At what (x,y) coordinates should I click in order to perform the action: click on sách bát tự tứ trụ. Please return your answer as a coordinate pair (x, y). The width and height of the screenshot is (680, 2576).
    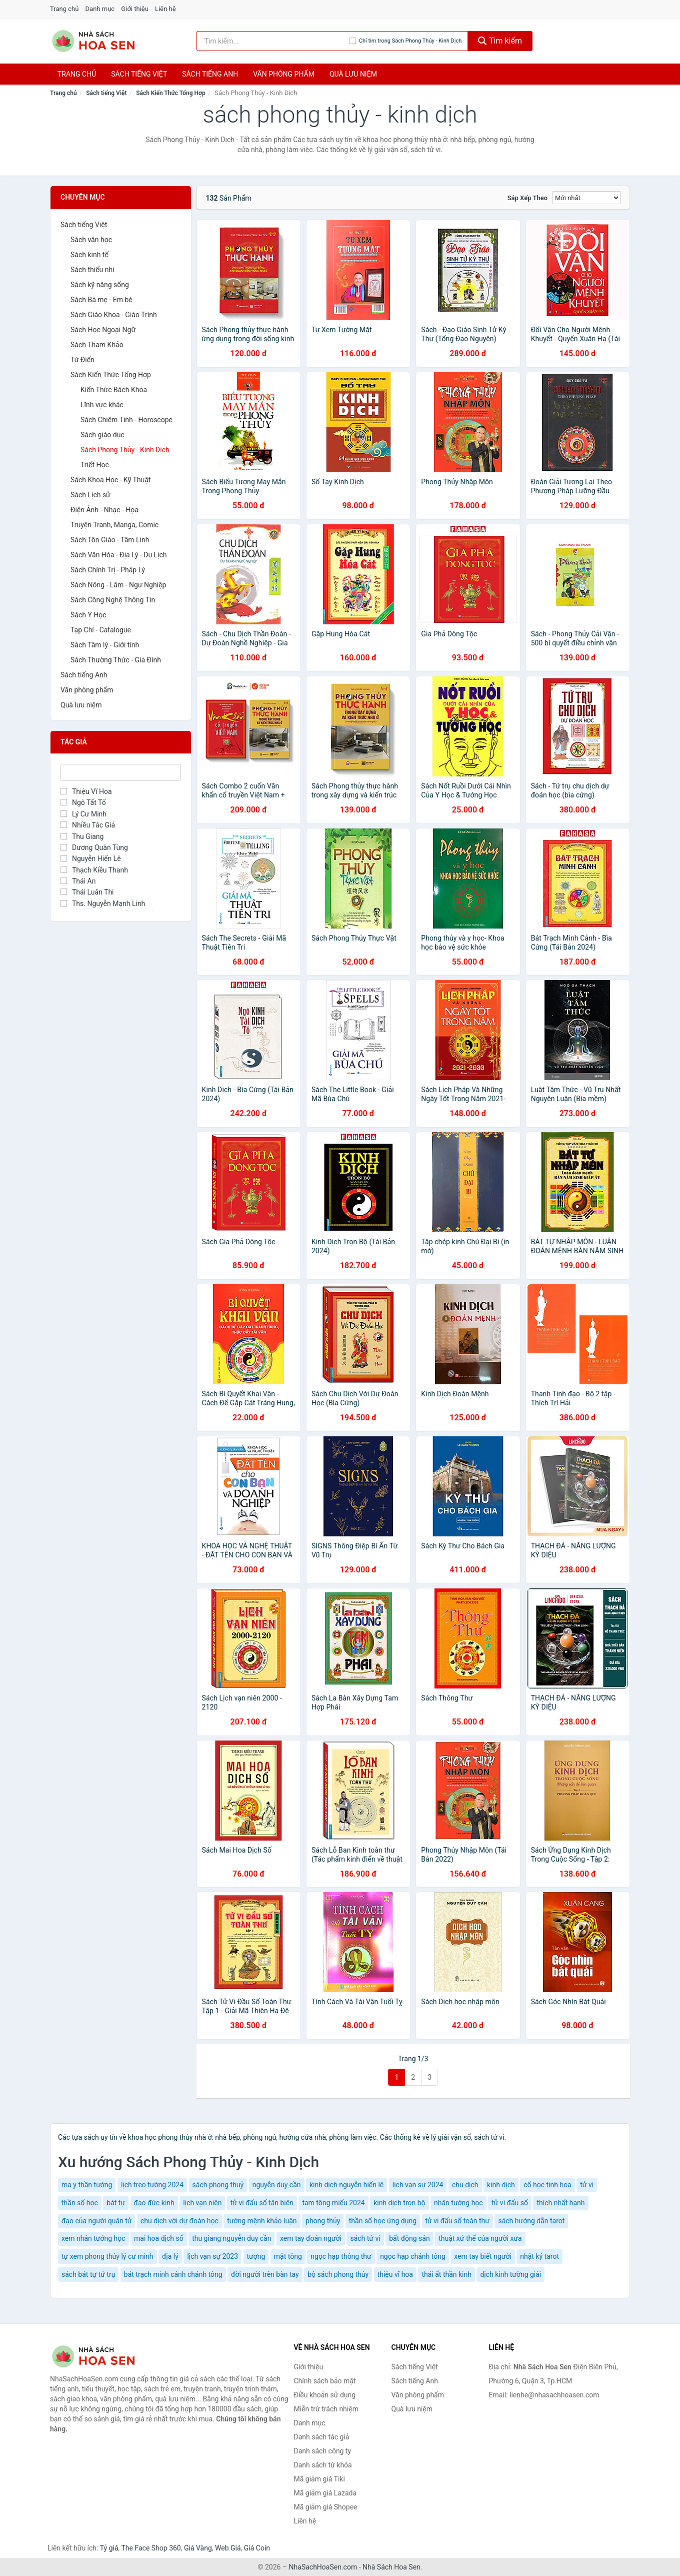
    Looking at the image, I should click on (88, 2274).